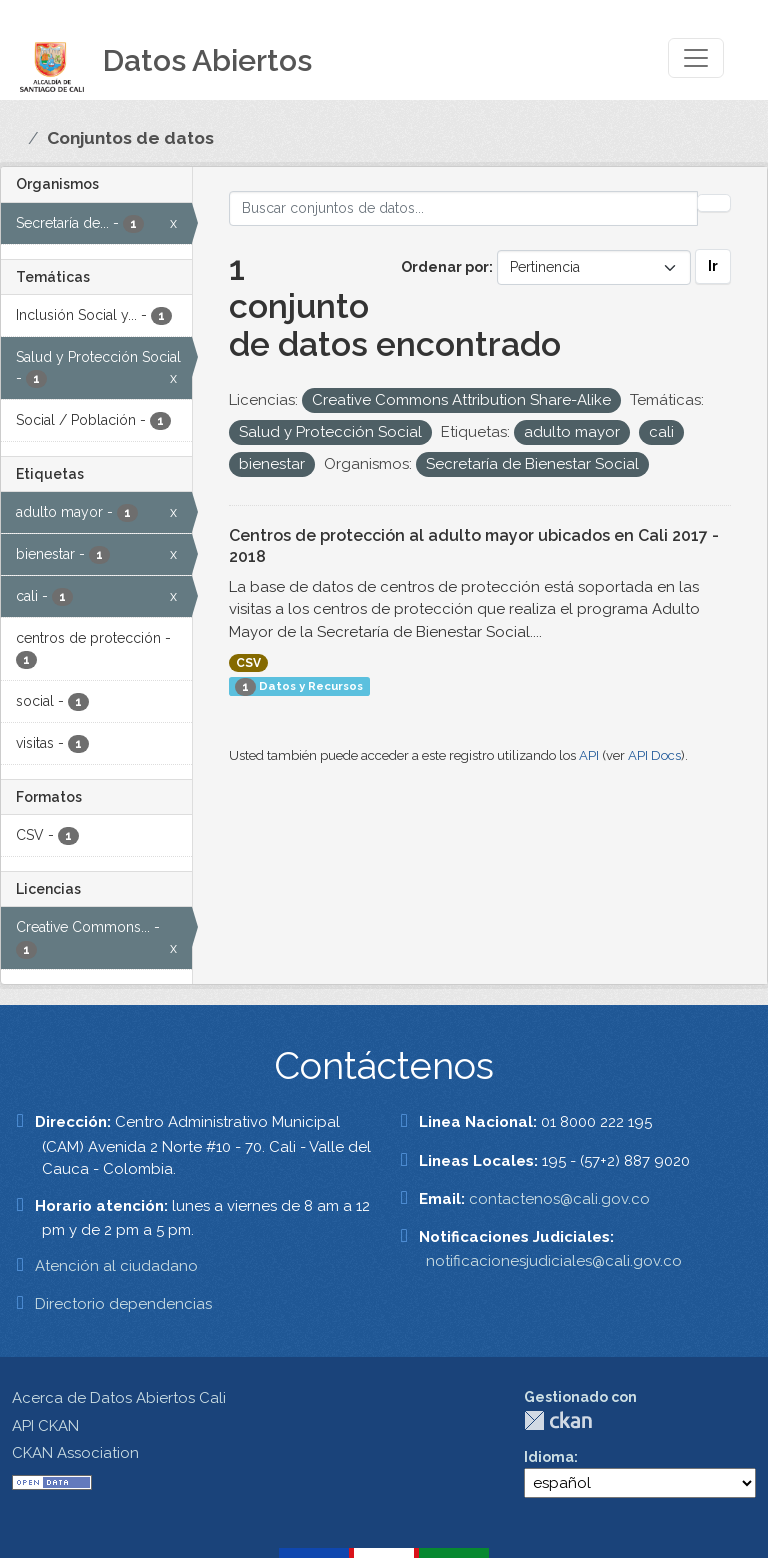 The height and width of the screenshot is (1558, 768). I want to click on CKAN, so click(558, 1420).